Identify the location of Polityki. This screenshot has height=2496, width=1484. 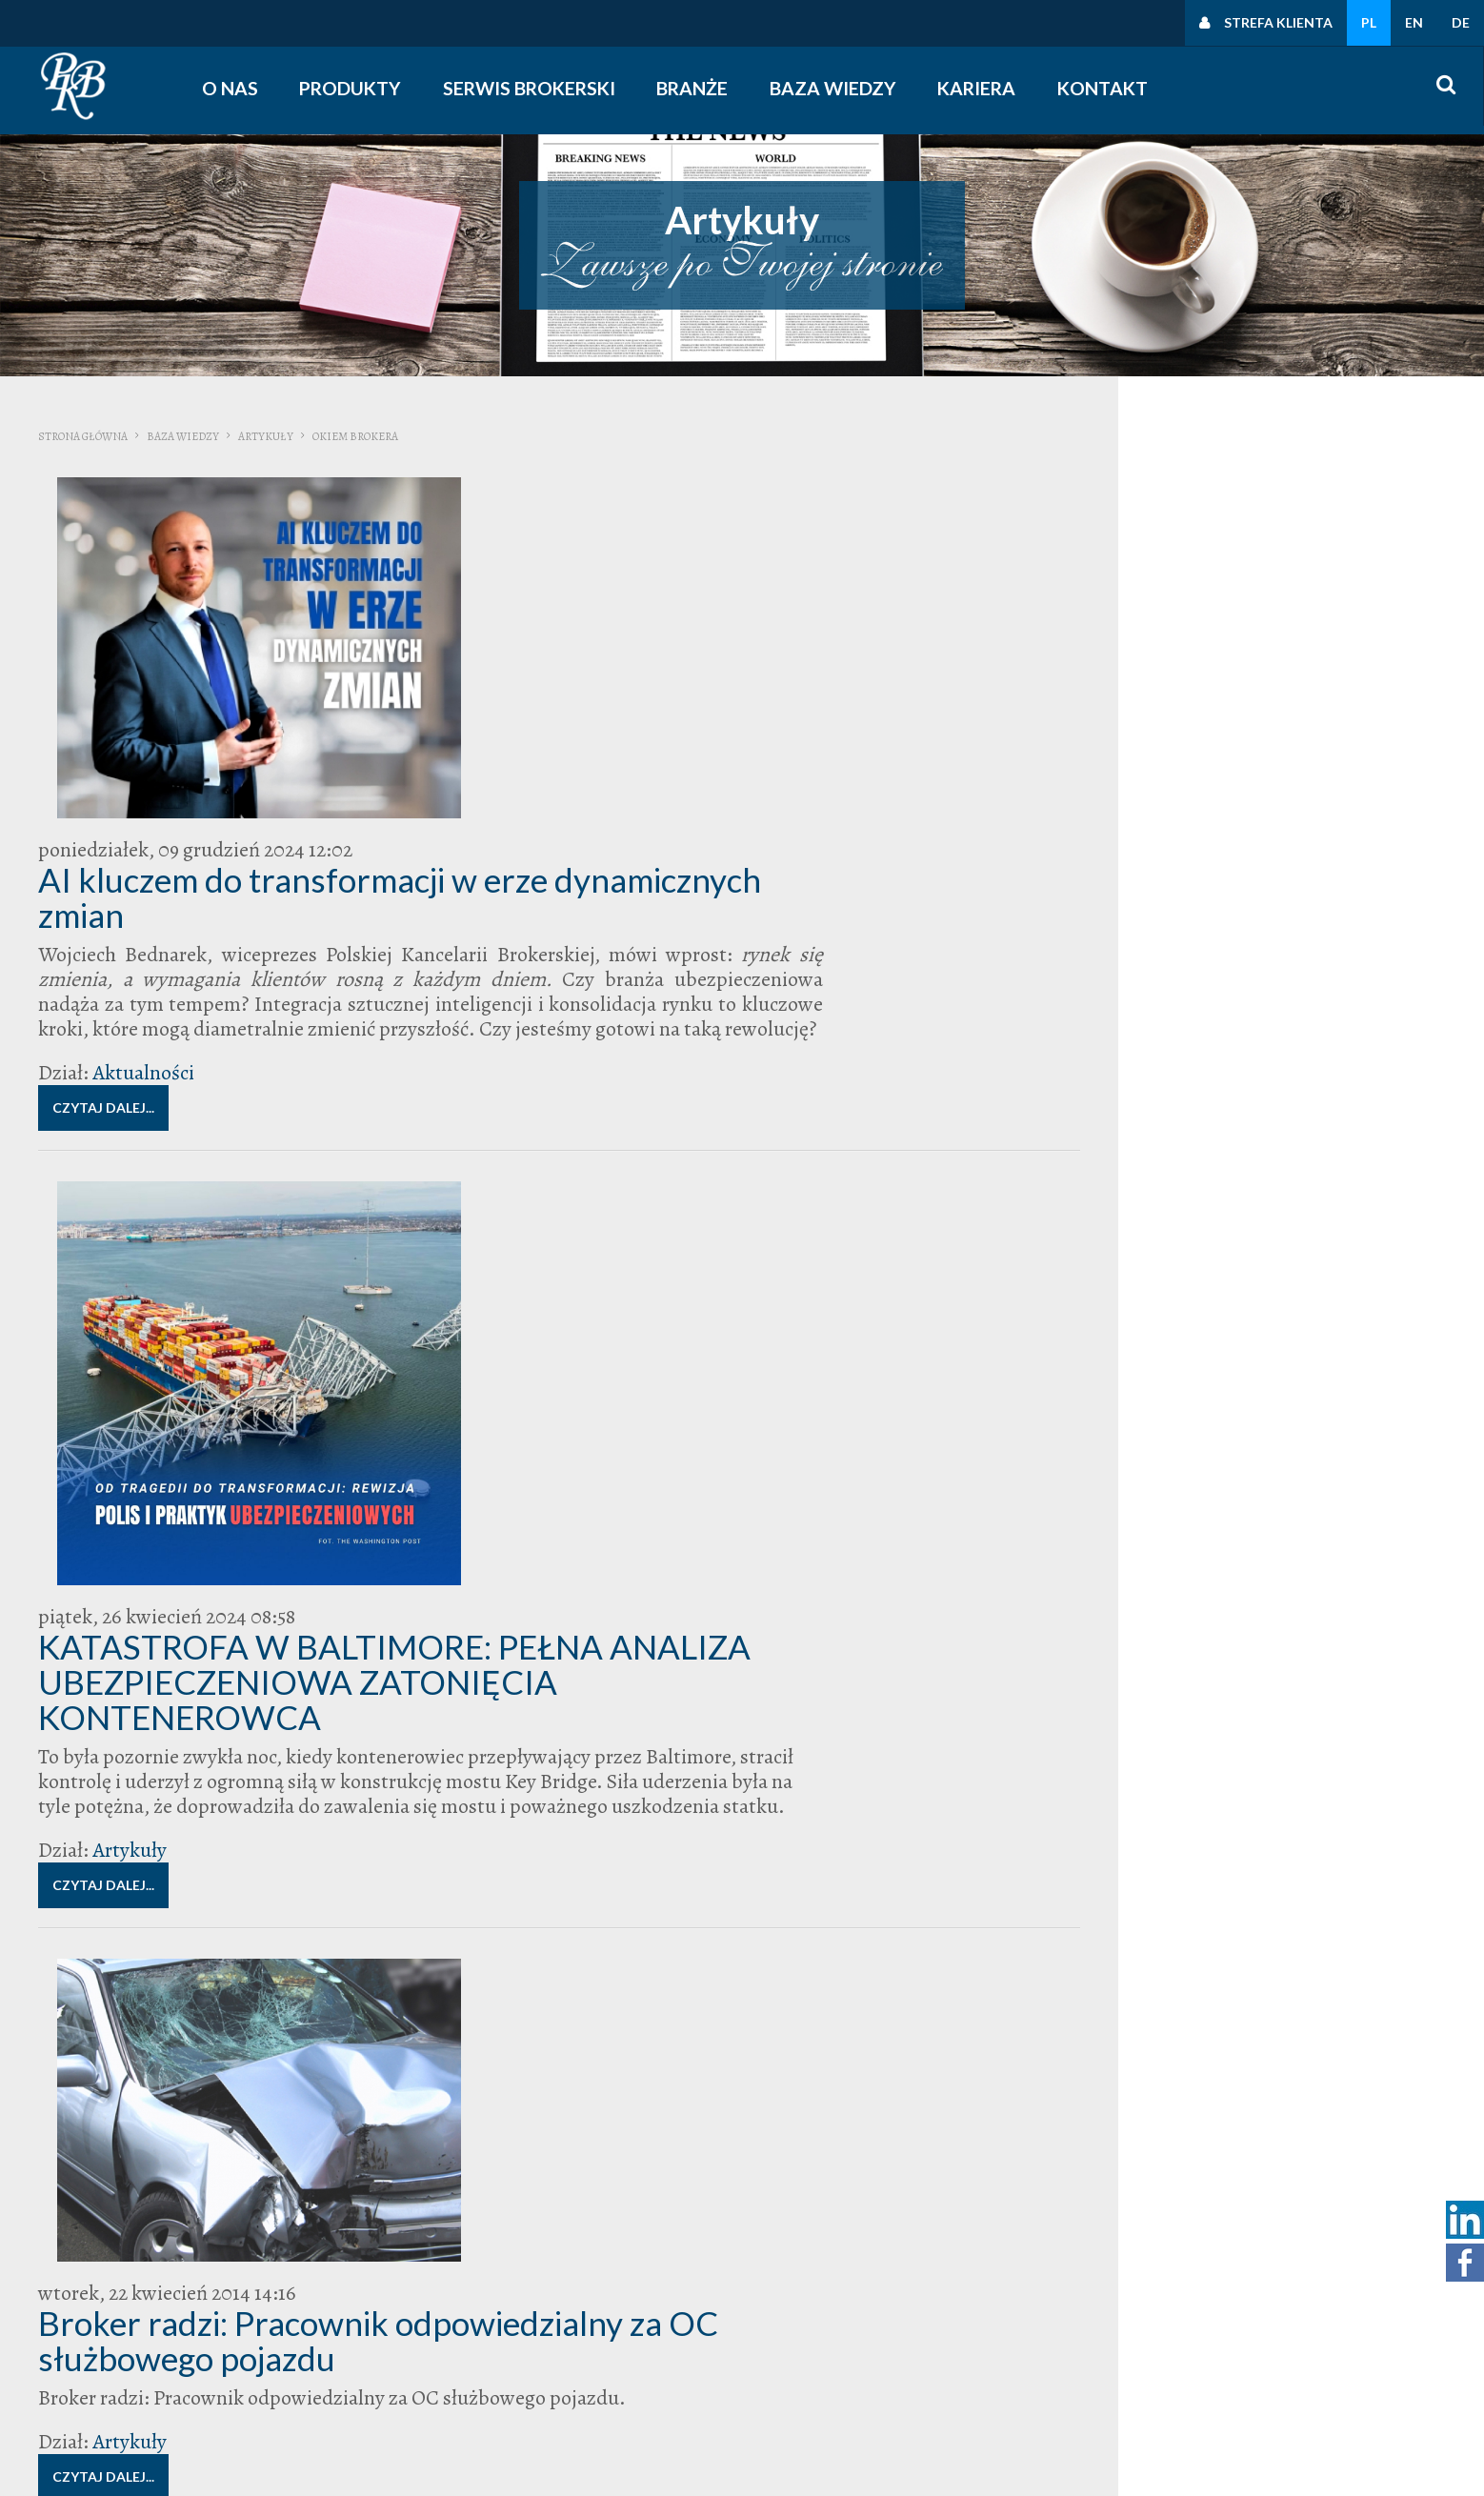
(1205, 2327).